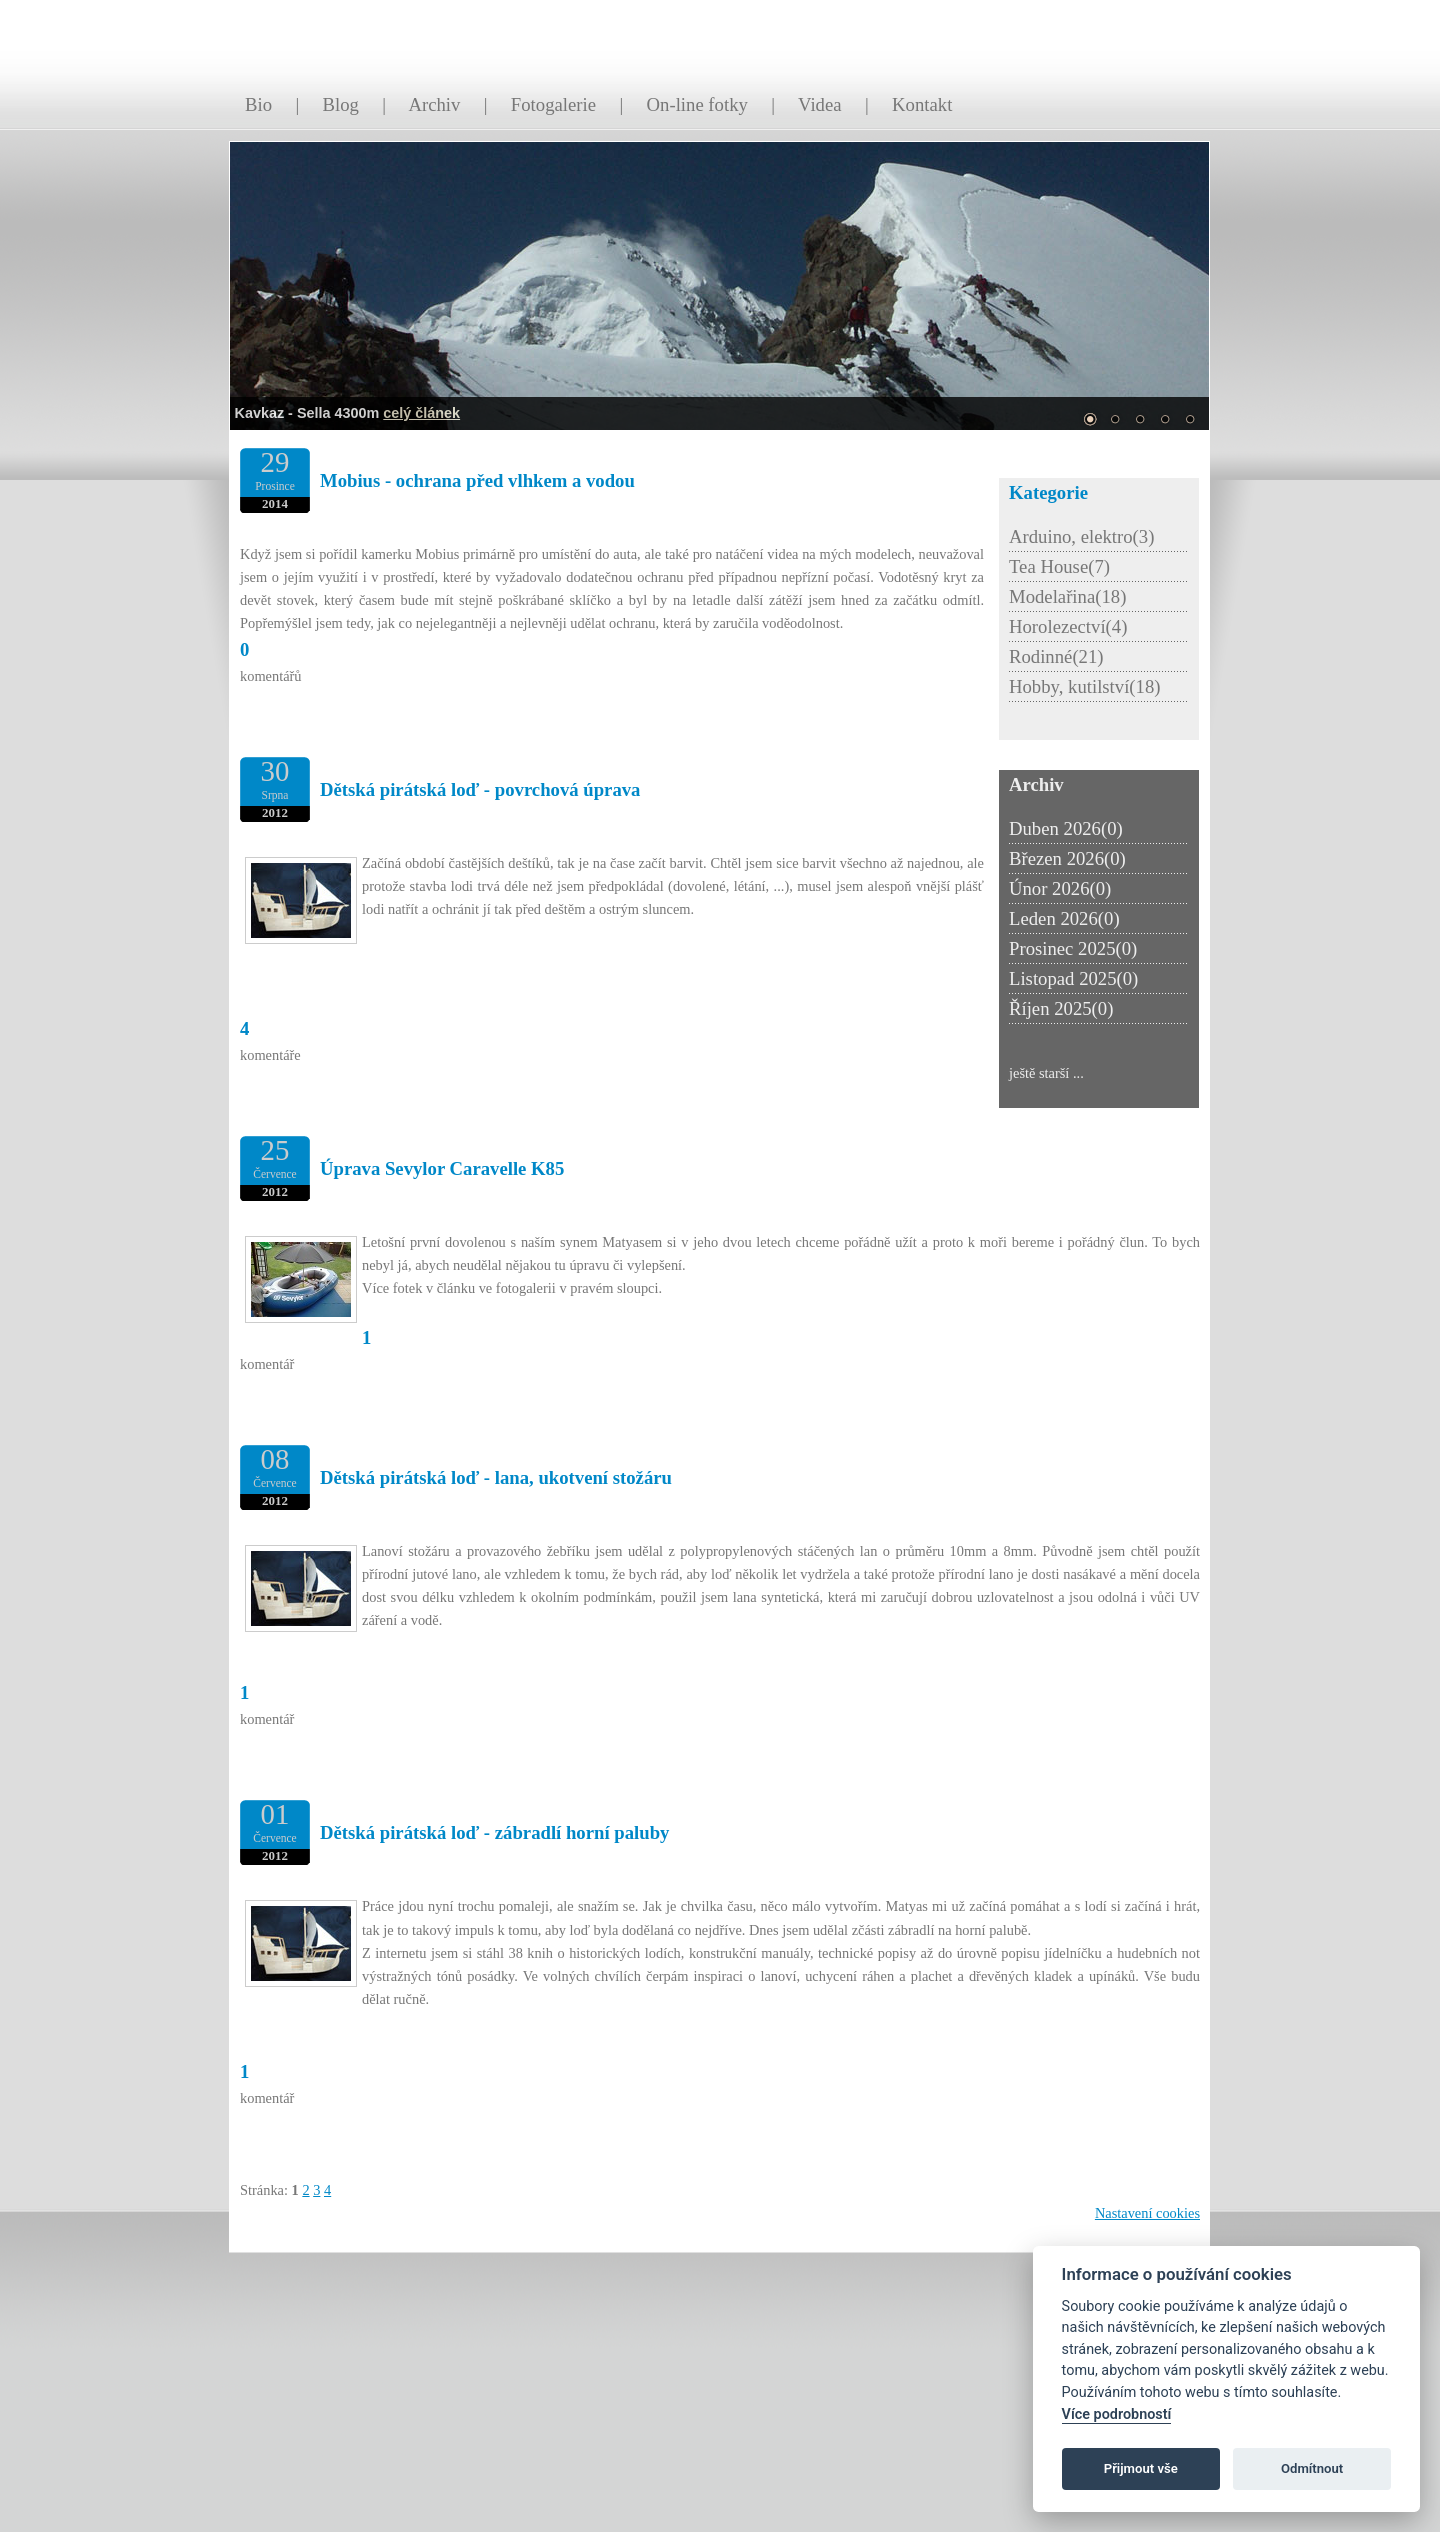  Describe the element at coordinates (1067, 596) in the screenshot. I see `Modelařina(18)` at that location.